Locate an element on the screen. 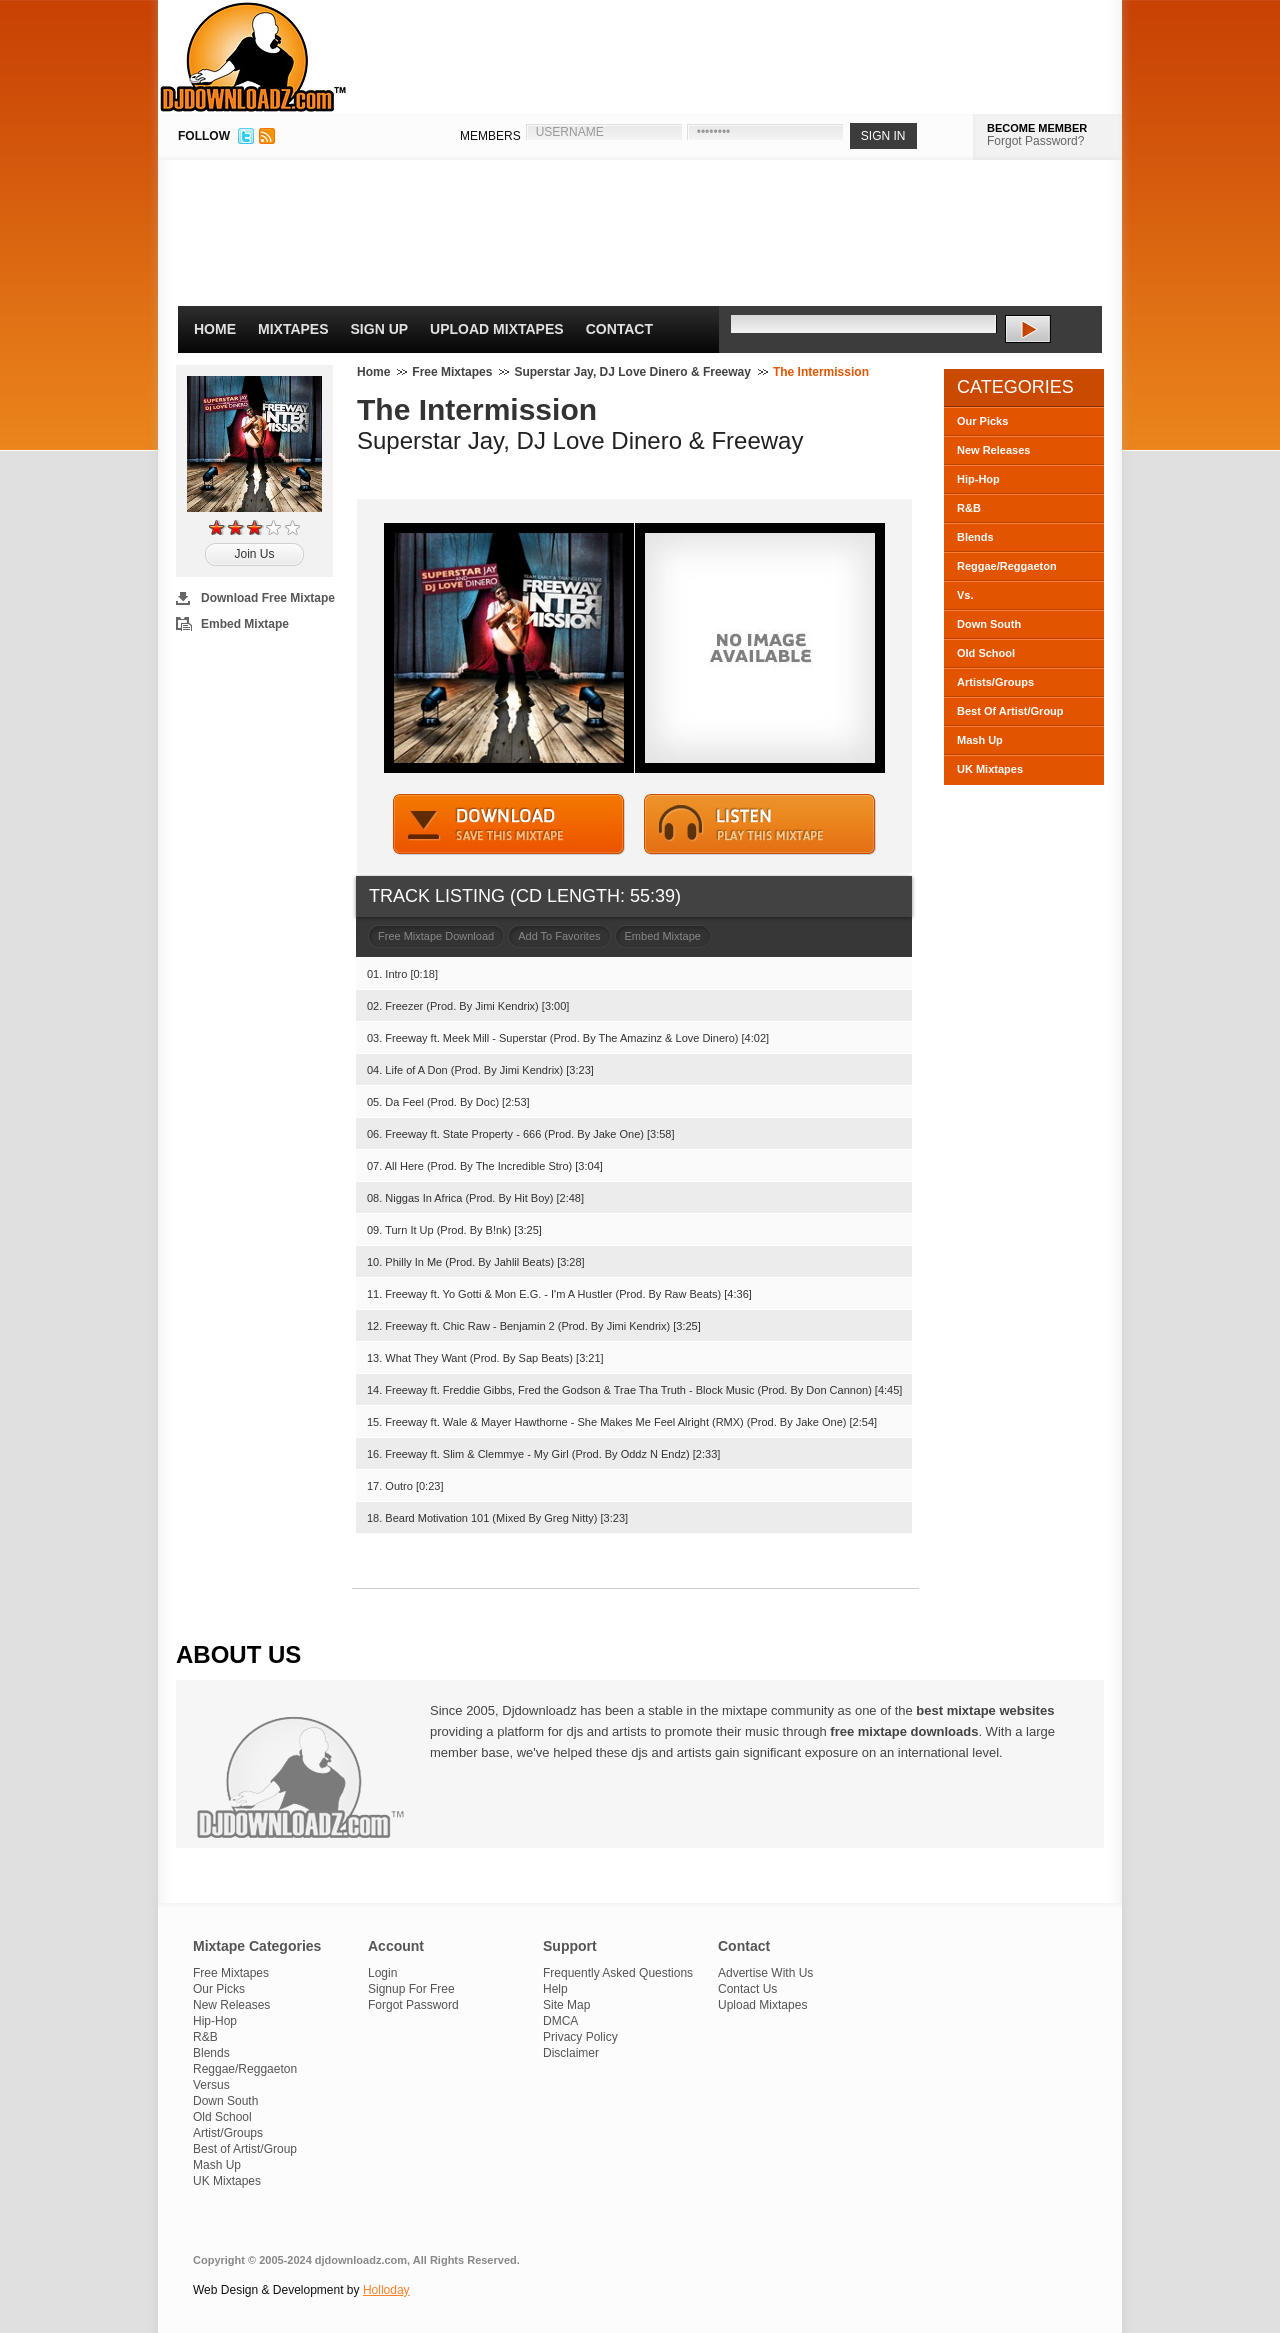 This screenshot has width=1280, height=2333. STREAM MIXTAPE is located at coordinates (760, 824).